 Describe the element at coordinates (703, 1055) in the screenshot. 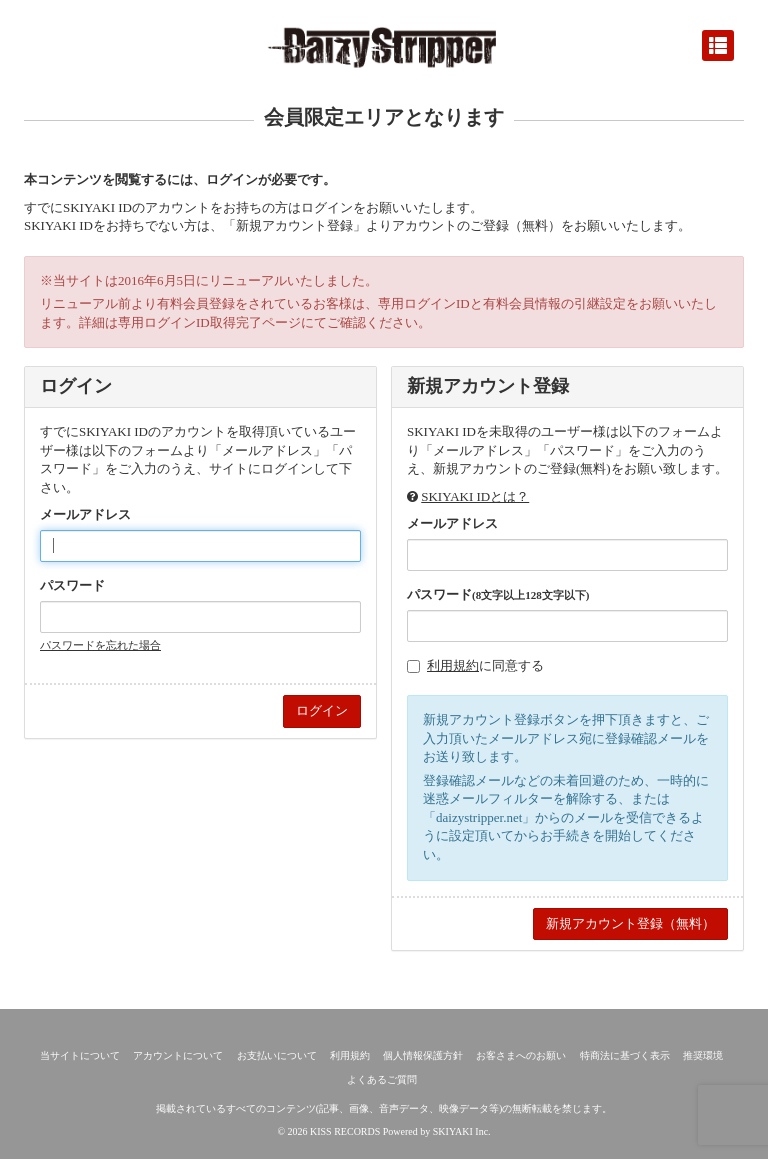

I see `推奨環境` at that location.